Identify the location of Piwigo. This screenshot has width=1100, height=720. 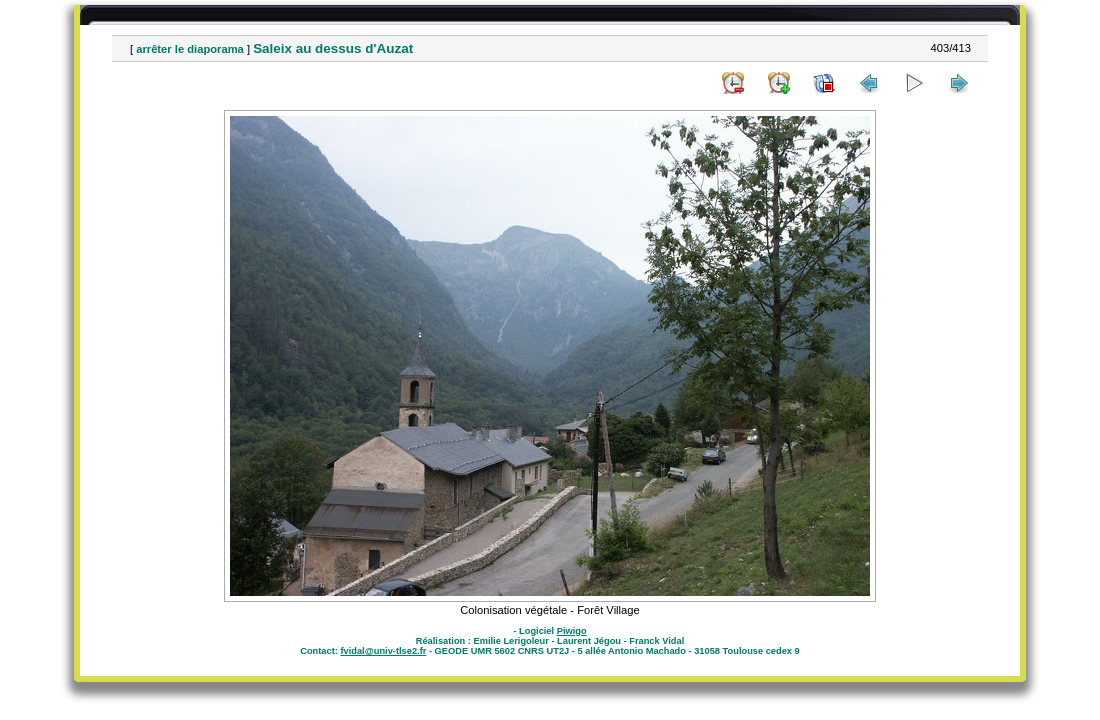
(572, 631).